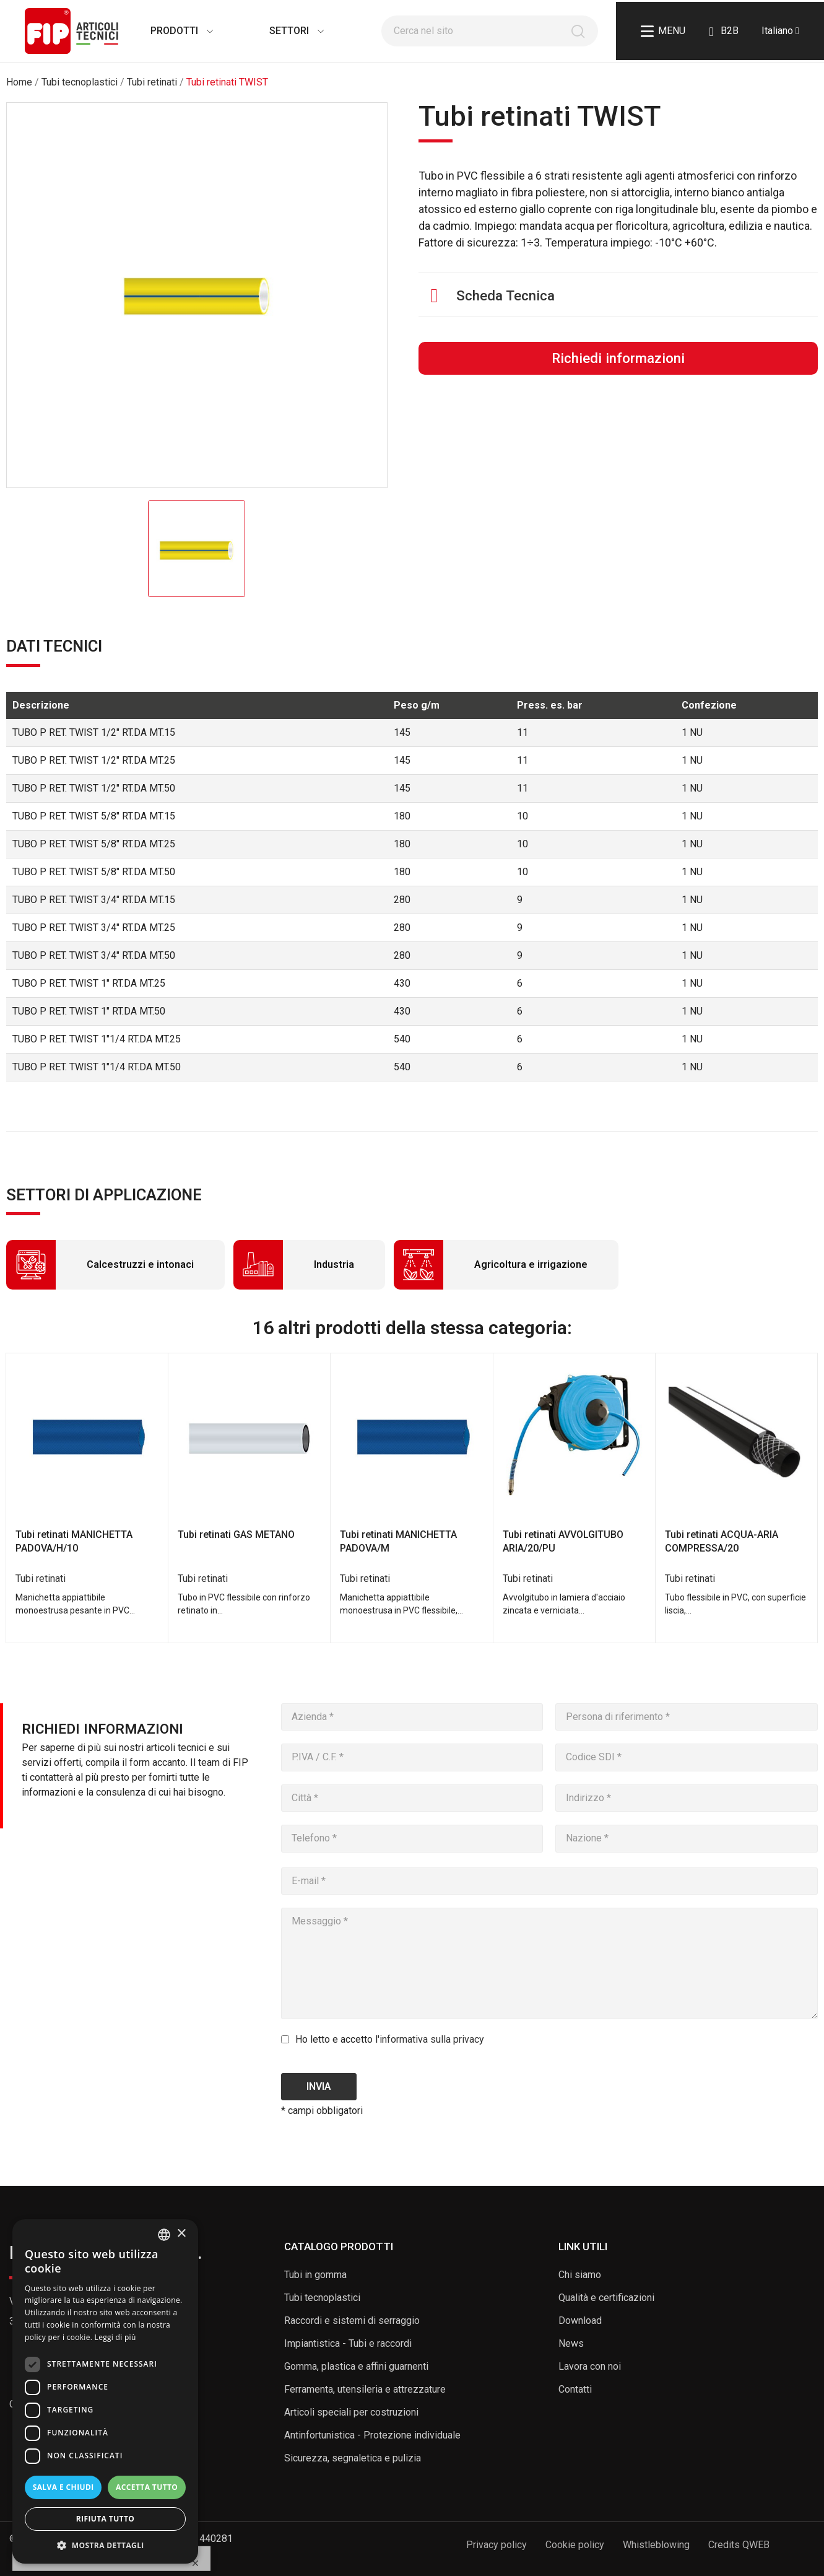 This screenshot has width=824, height=2576. What do you see at coordinates (105, 2391) in the screenshot?
I see `[dialog]` at bounding box center [105, 2391].